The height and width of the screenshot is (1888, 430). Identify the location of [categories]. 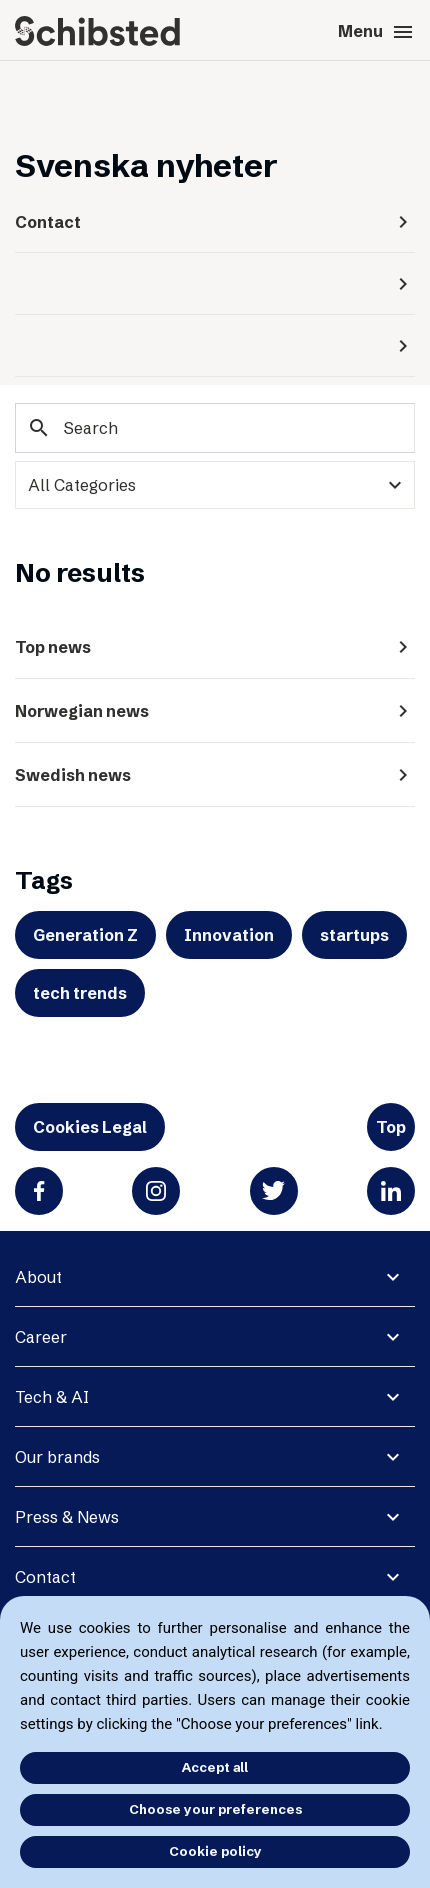
(215, 485).